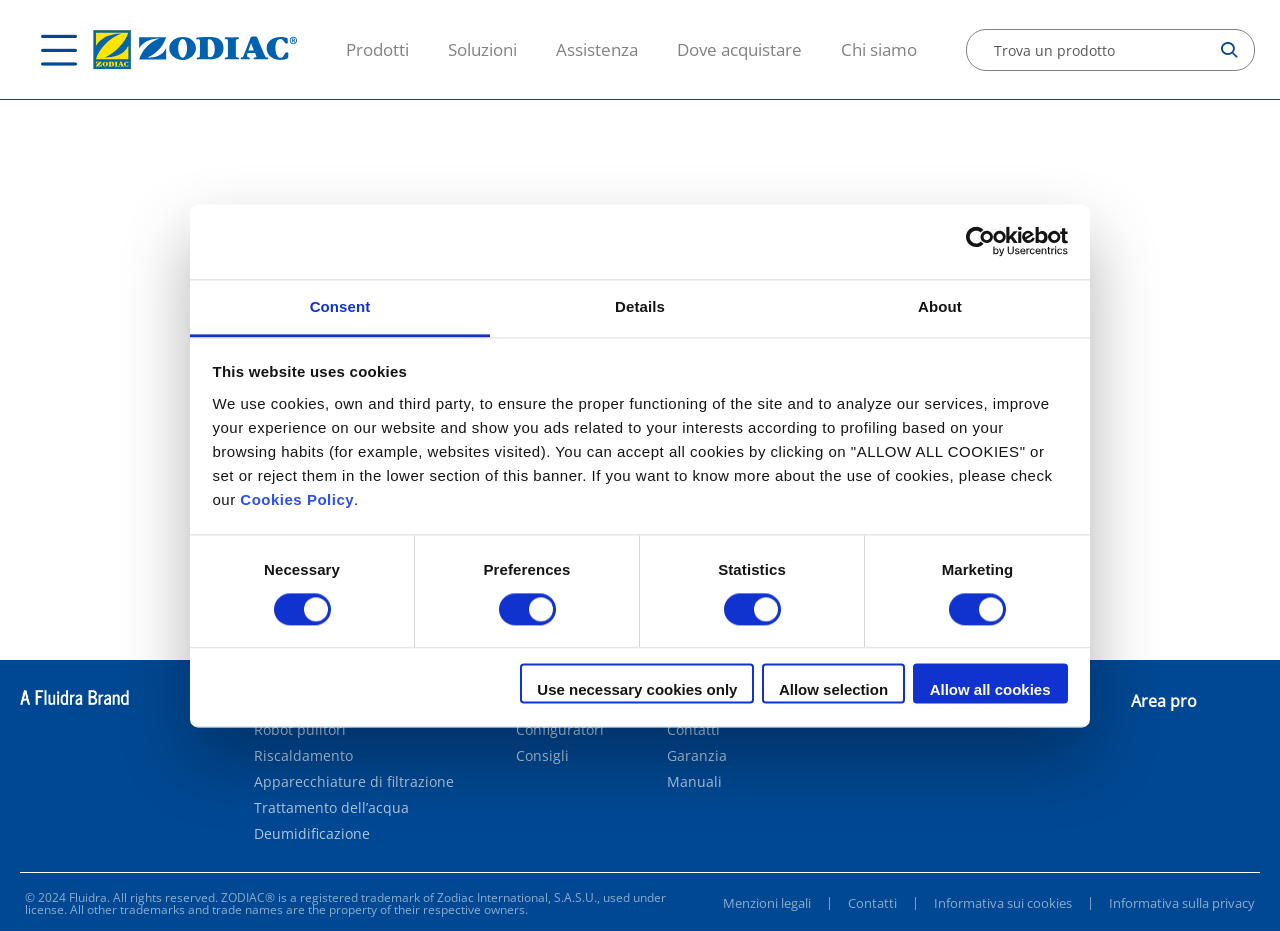 This screenshot has width=1280, height=931. What do you see at coordinates (542, 756) in the screenshot?
I see `Consigli` at bounding box center [542, 756].